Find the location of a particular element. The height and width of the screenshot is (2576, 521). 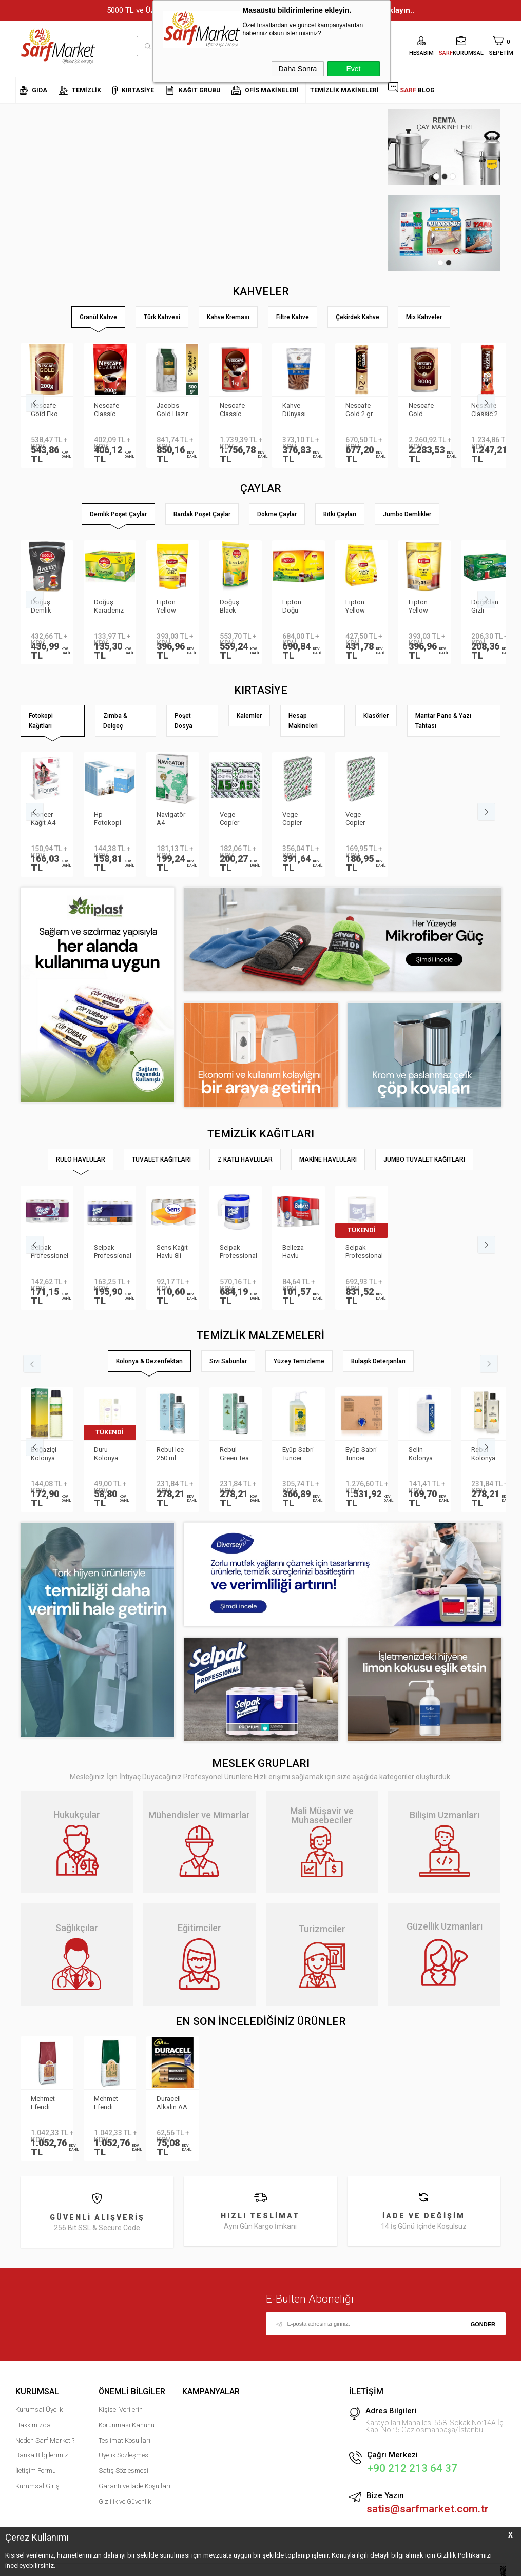

Sens Kağıt Havlu 8li is located at coordinates (172, 1252).